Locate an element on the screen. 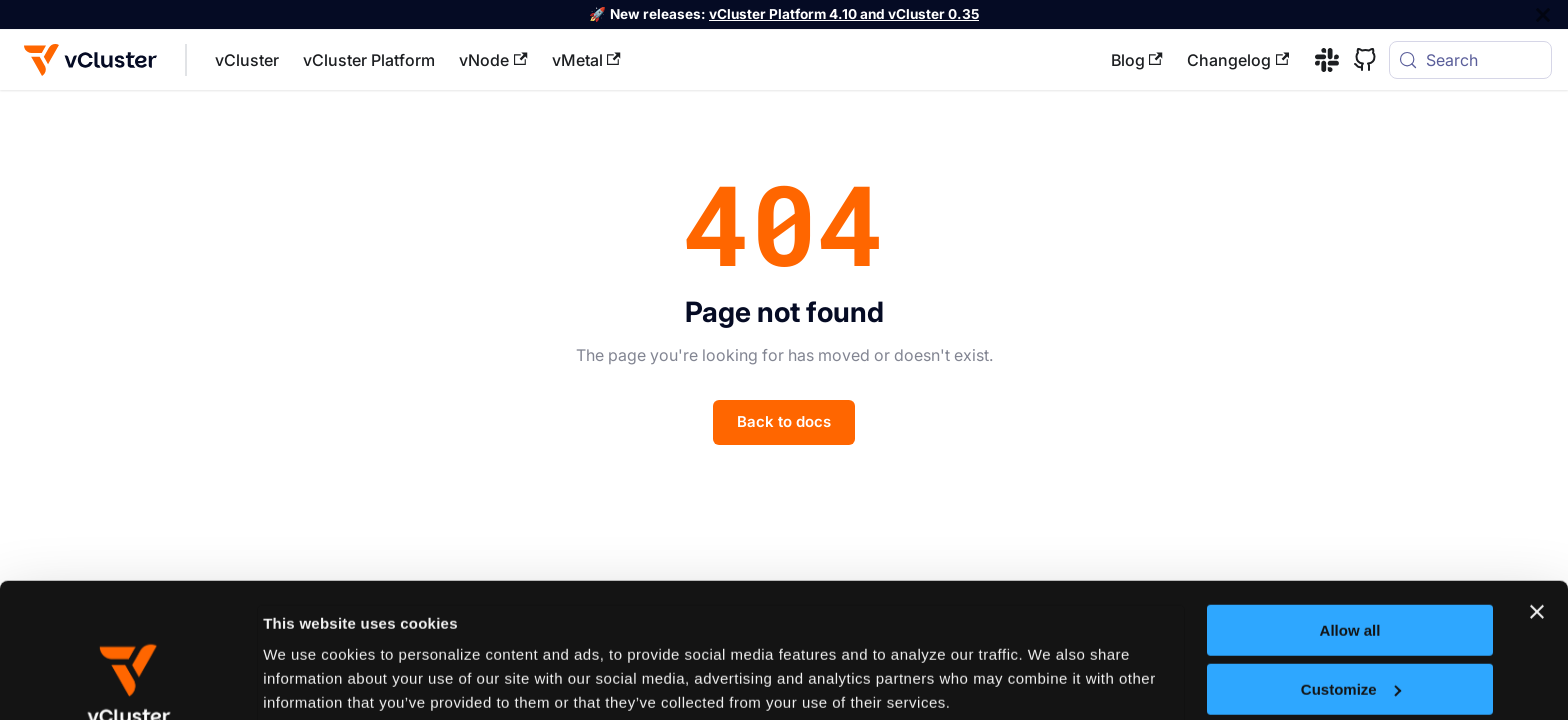 The width and height of the screenshot is (1568, 720). [Close] is located at coordinates (1543, 14).